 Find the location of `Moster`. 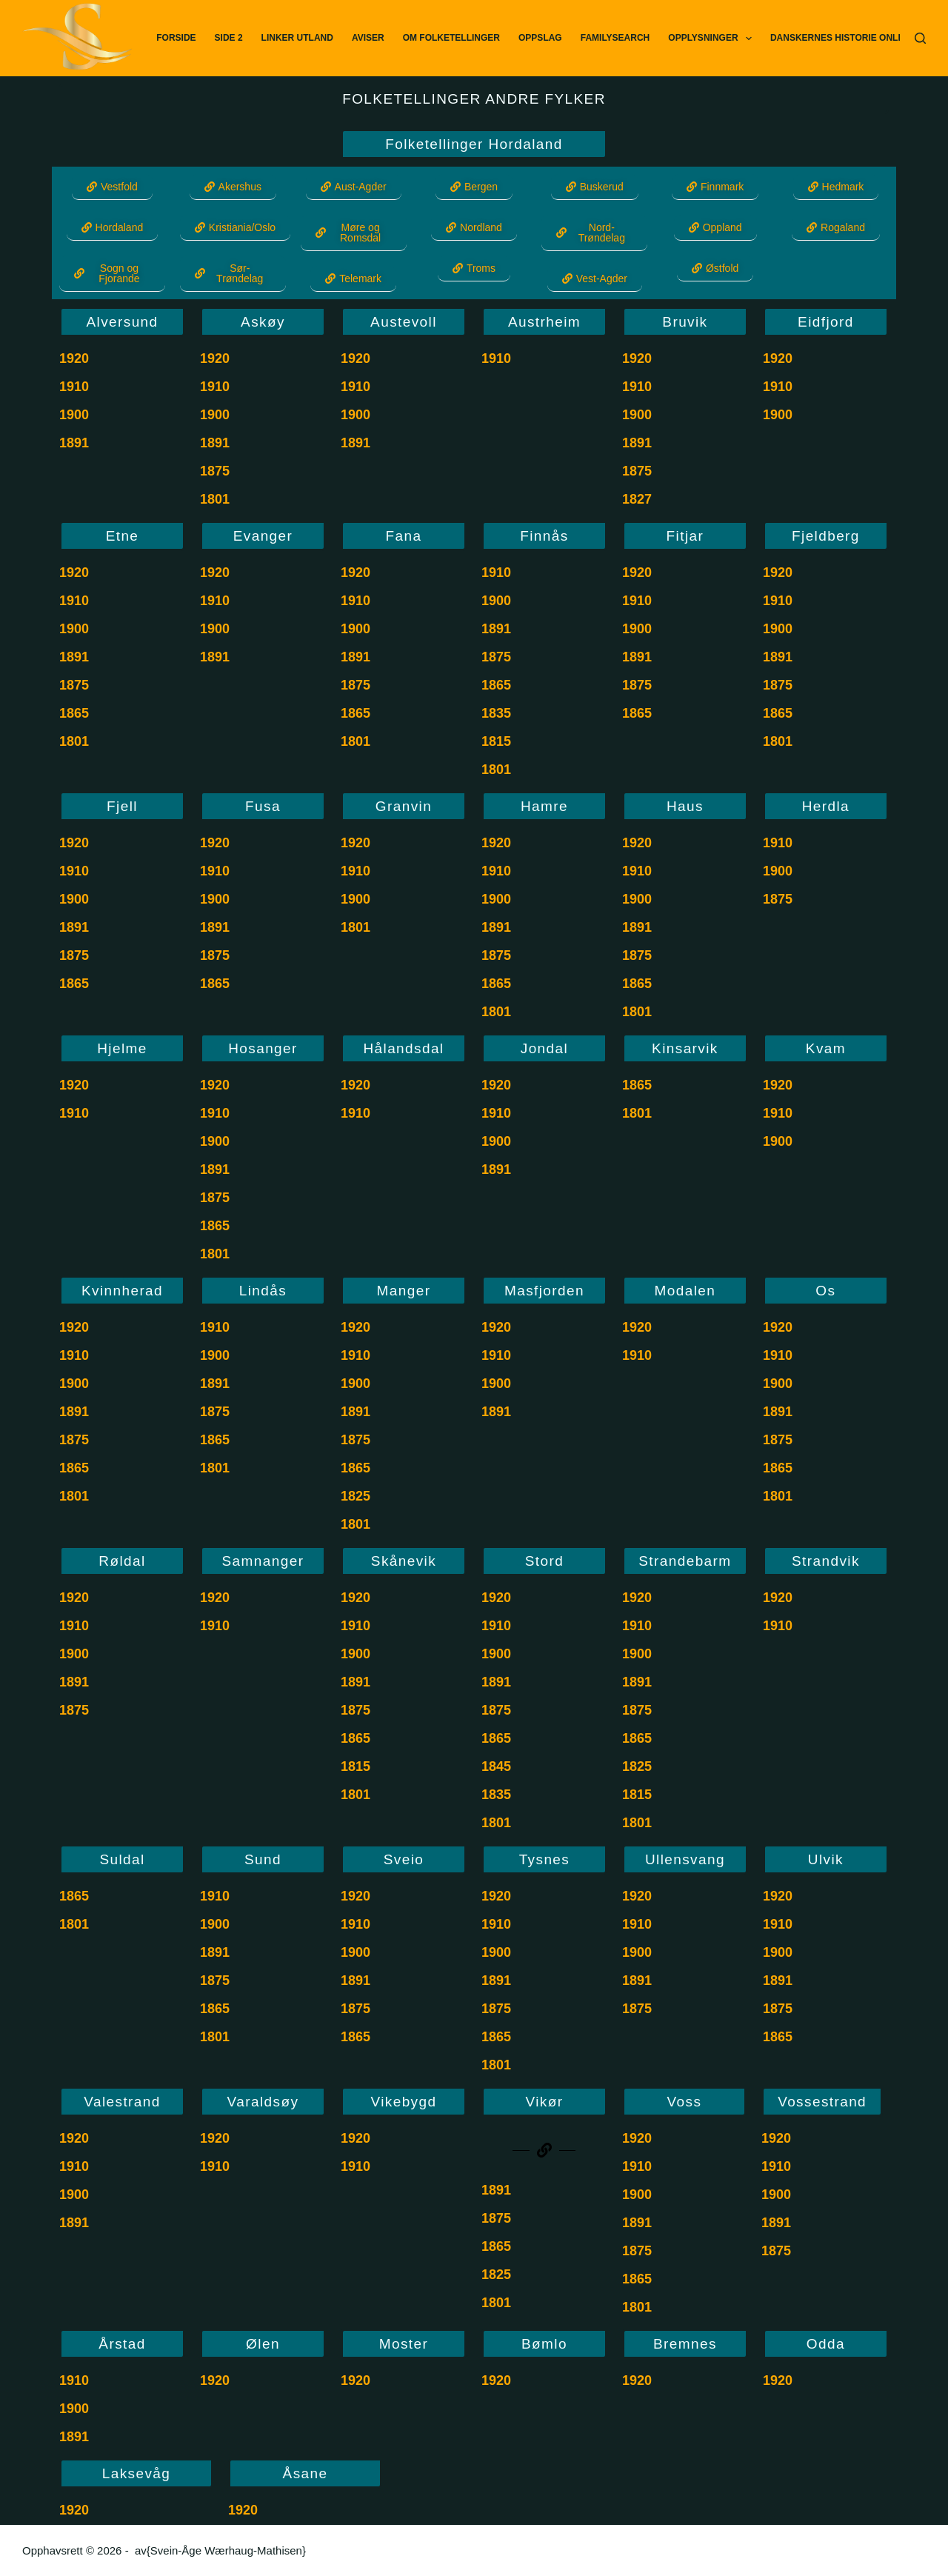

Moster is located at coordinates (403, 2344).